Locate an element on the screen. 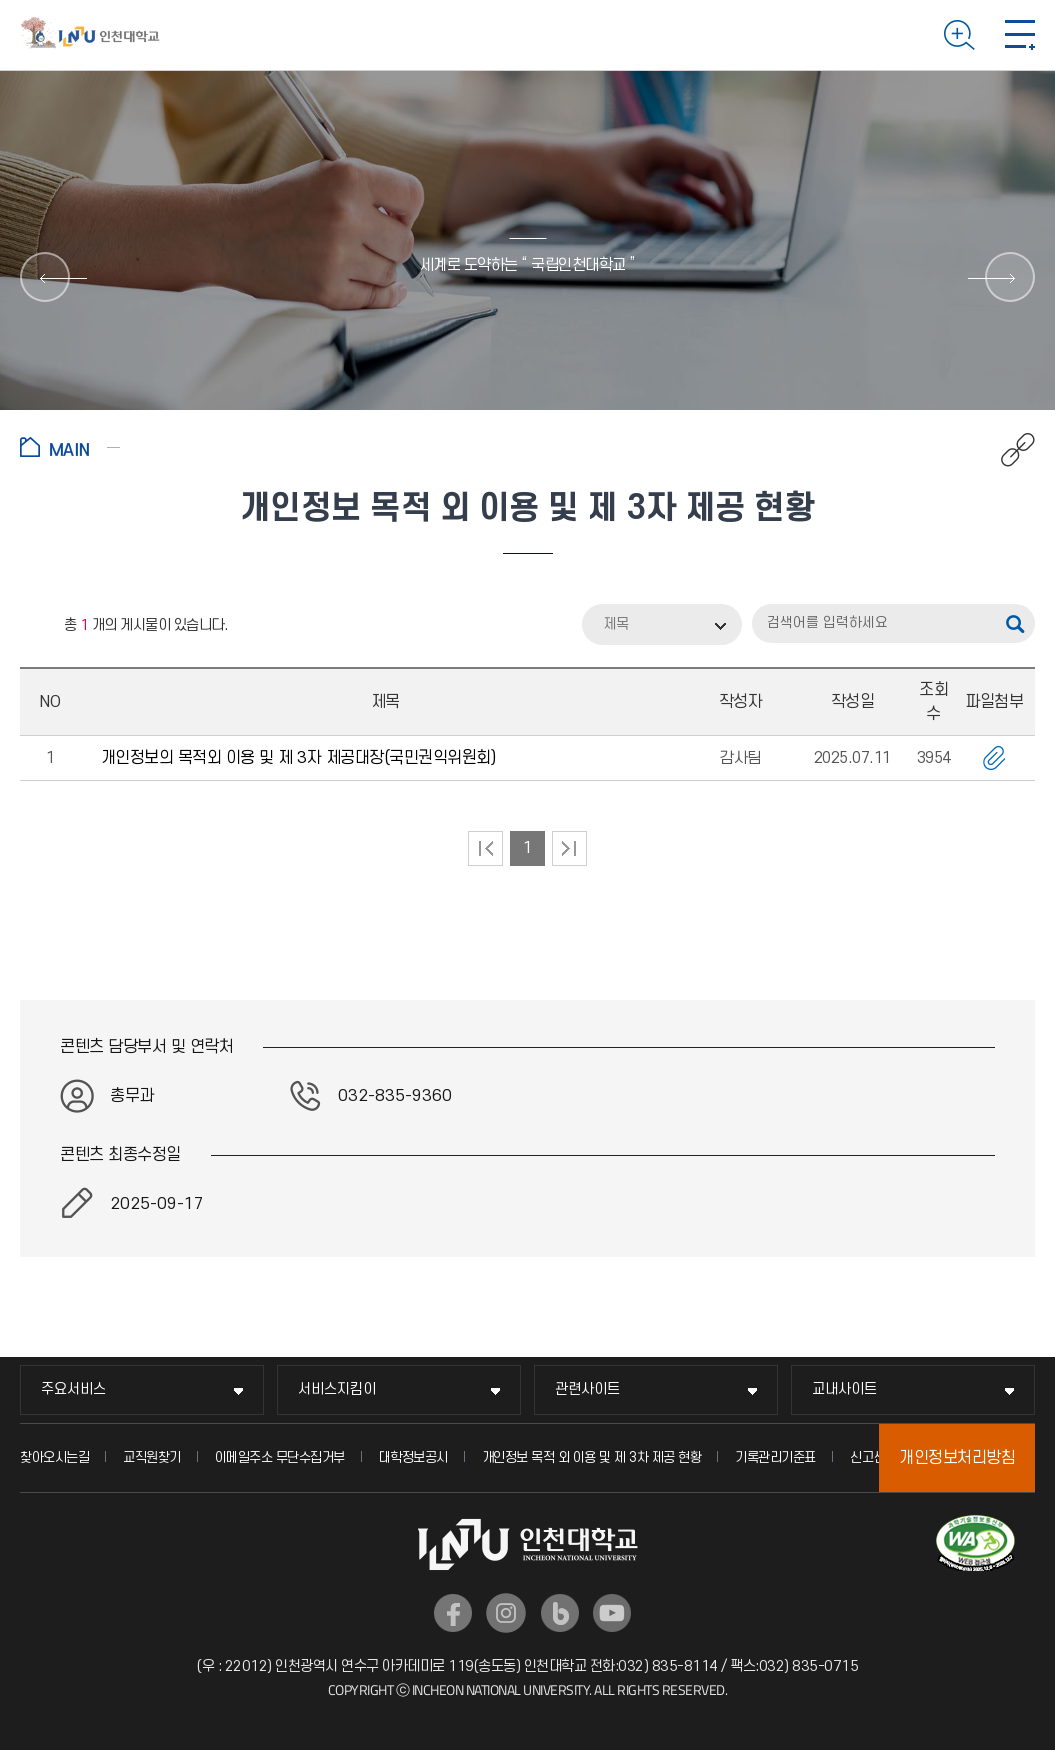 The height and width of the screenshot is (1750, 1055). 개인정보 목적 외 이용 및 제 3차 제공 현황 is located at coordinates (592, 1457).